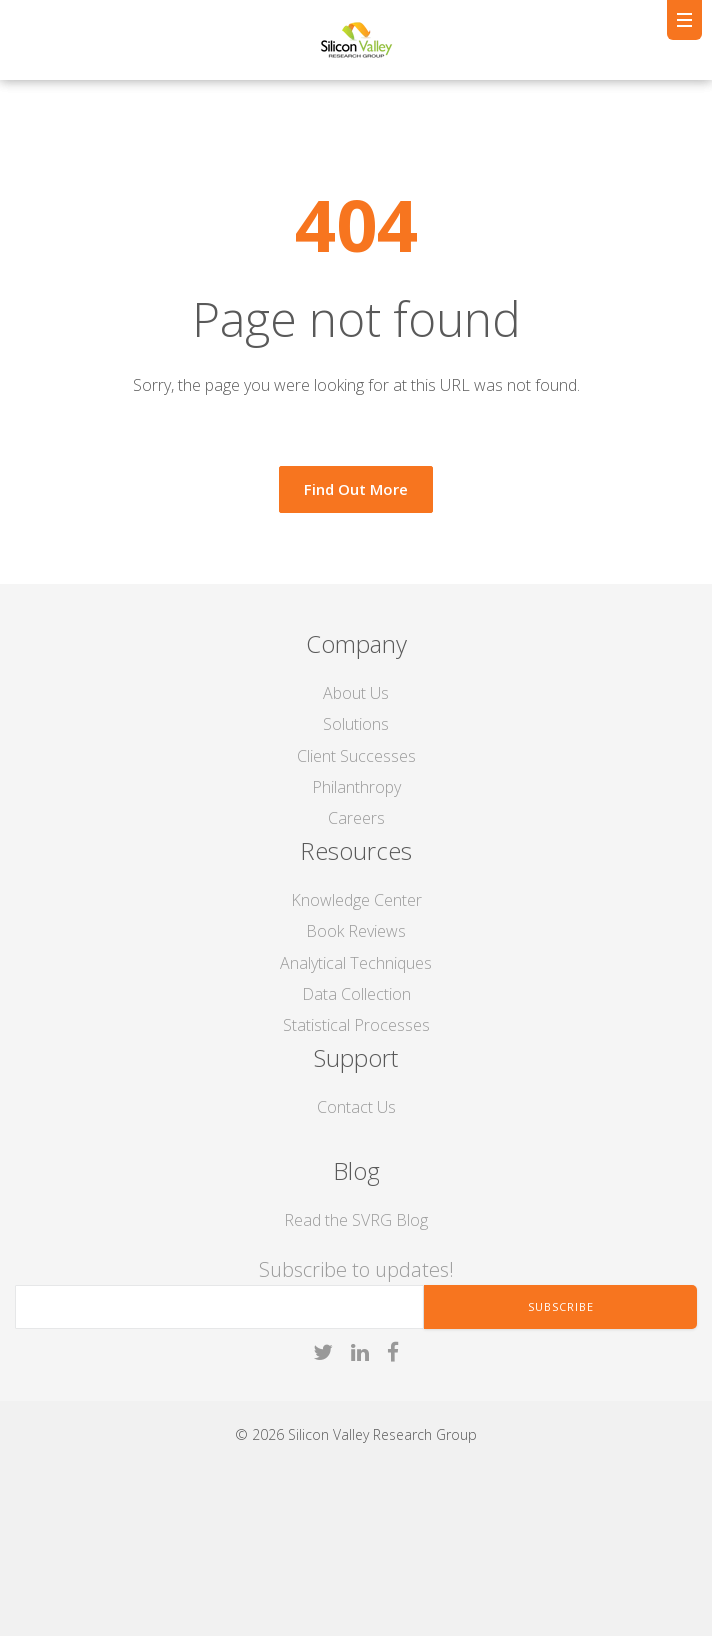 The width and height of the screenshot is (712, 1636). What do you see at coordinates (356, 1025) in the screenshot?
I see `Statistical Processes` at bounding box center [356, 1025].